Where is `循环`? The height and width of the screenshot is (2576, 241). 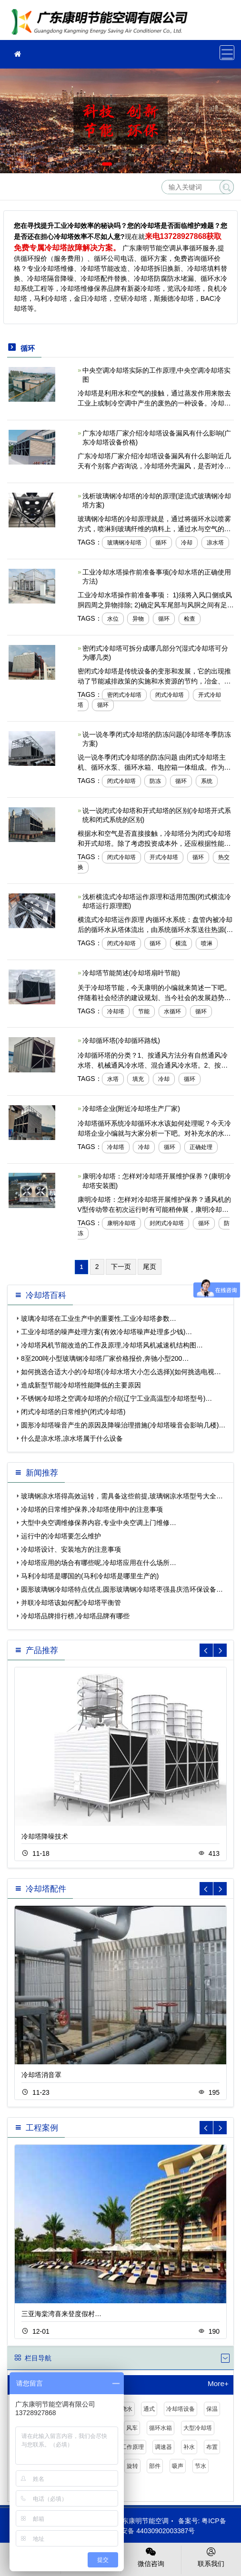
循环 is located at coordinates (161, 542).